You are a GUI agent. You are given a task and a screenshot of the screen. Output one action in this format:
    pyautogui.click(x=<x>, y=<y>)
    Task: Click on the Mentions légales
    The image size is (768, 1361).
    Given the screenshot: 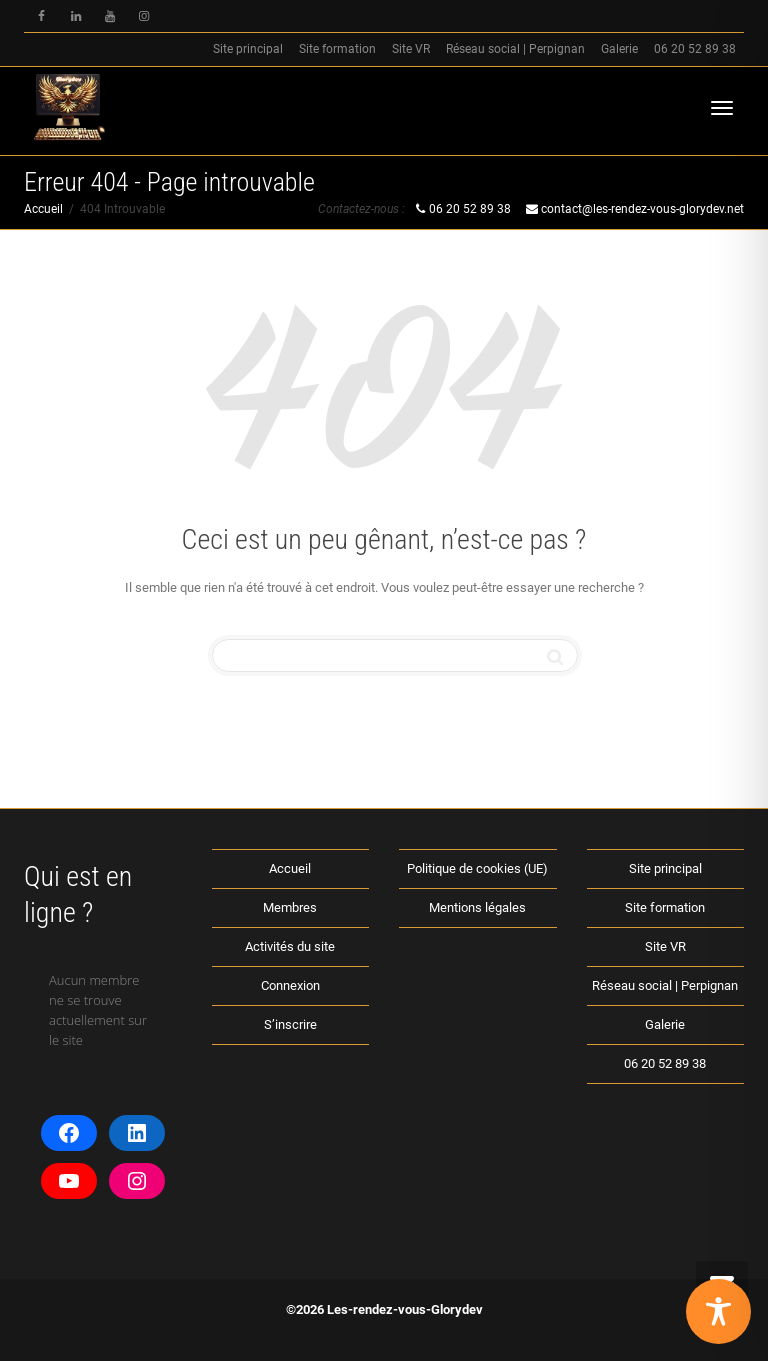 What is the action you would take?
    pyautogui.click(x=477, y=907)
    